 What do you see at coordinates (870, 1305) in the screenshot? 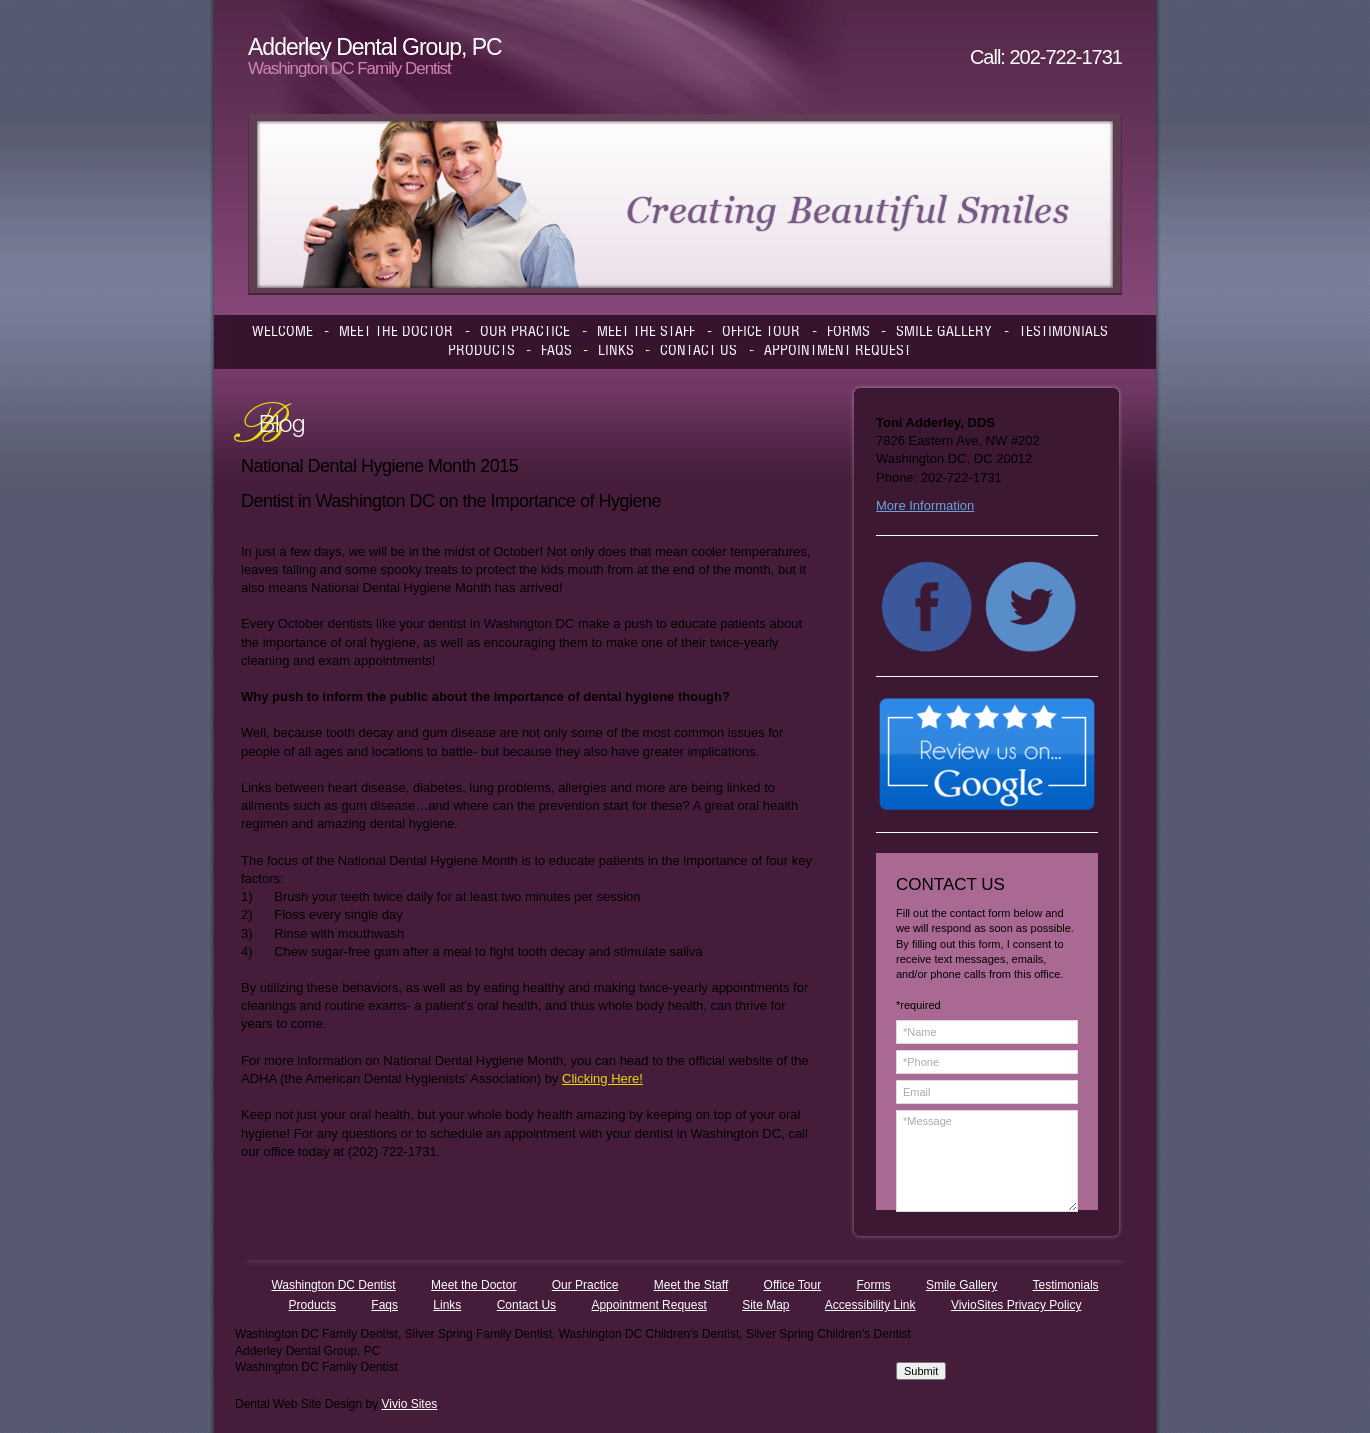
I see `Accessibility Link` at bounding box center [870, 1305].